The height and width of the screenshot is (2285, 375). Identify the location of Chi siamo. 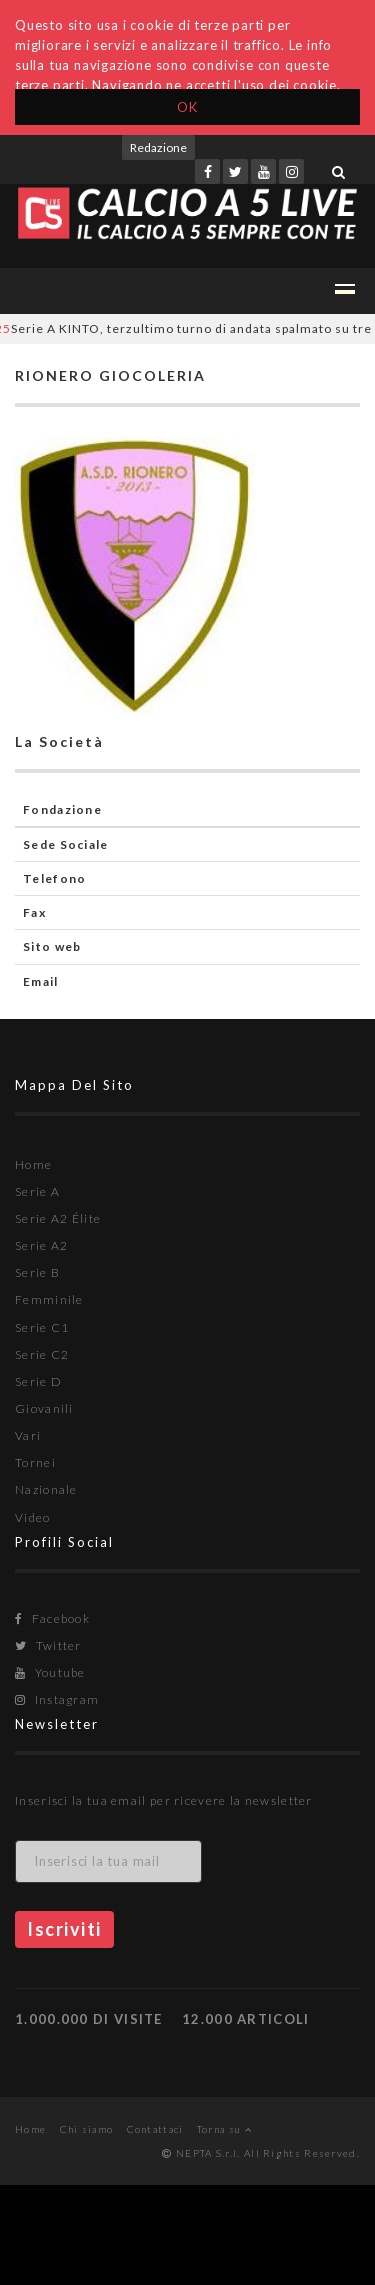
(87, 2129).